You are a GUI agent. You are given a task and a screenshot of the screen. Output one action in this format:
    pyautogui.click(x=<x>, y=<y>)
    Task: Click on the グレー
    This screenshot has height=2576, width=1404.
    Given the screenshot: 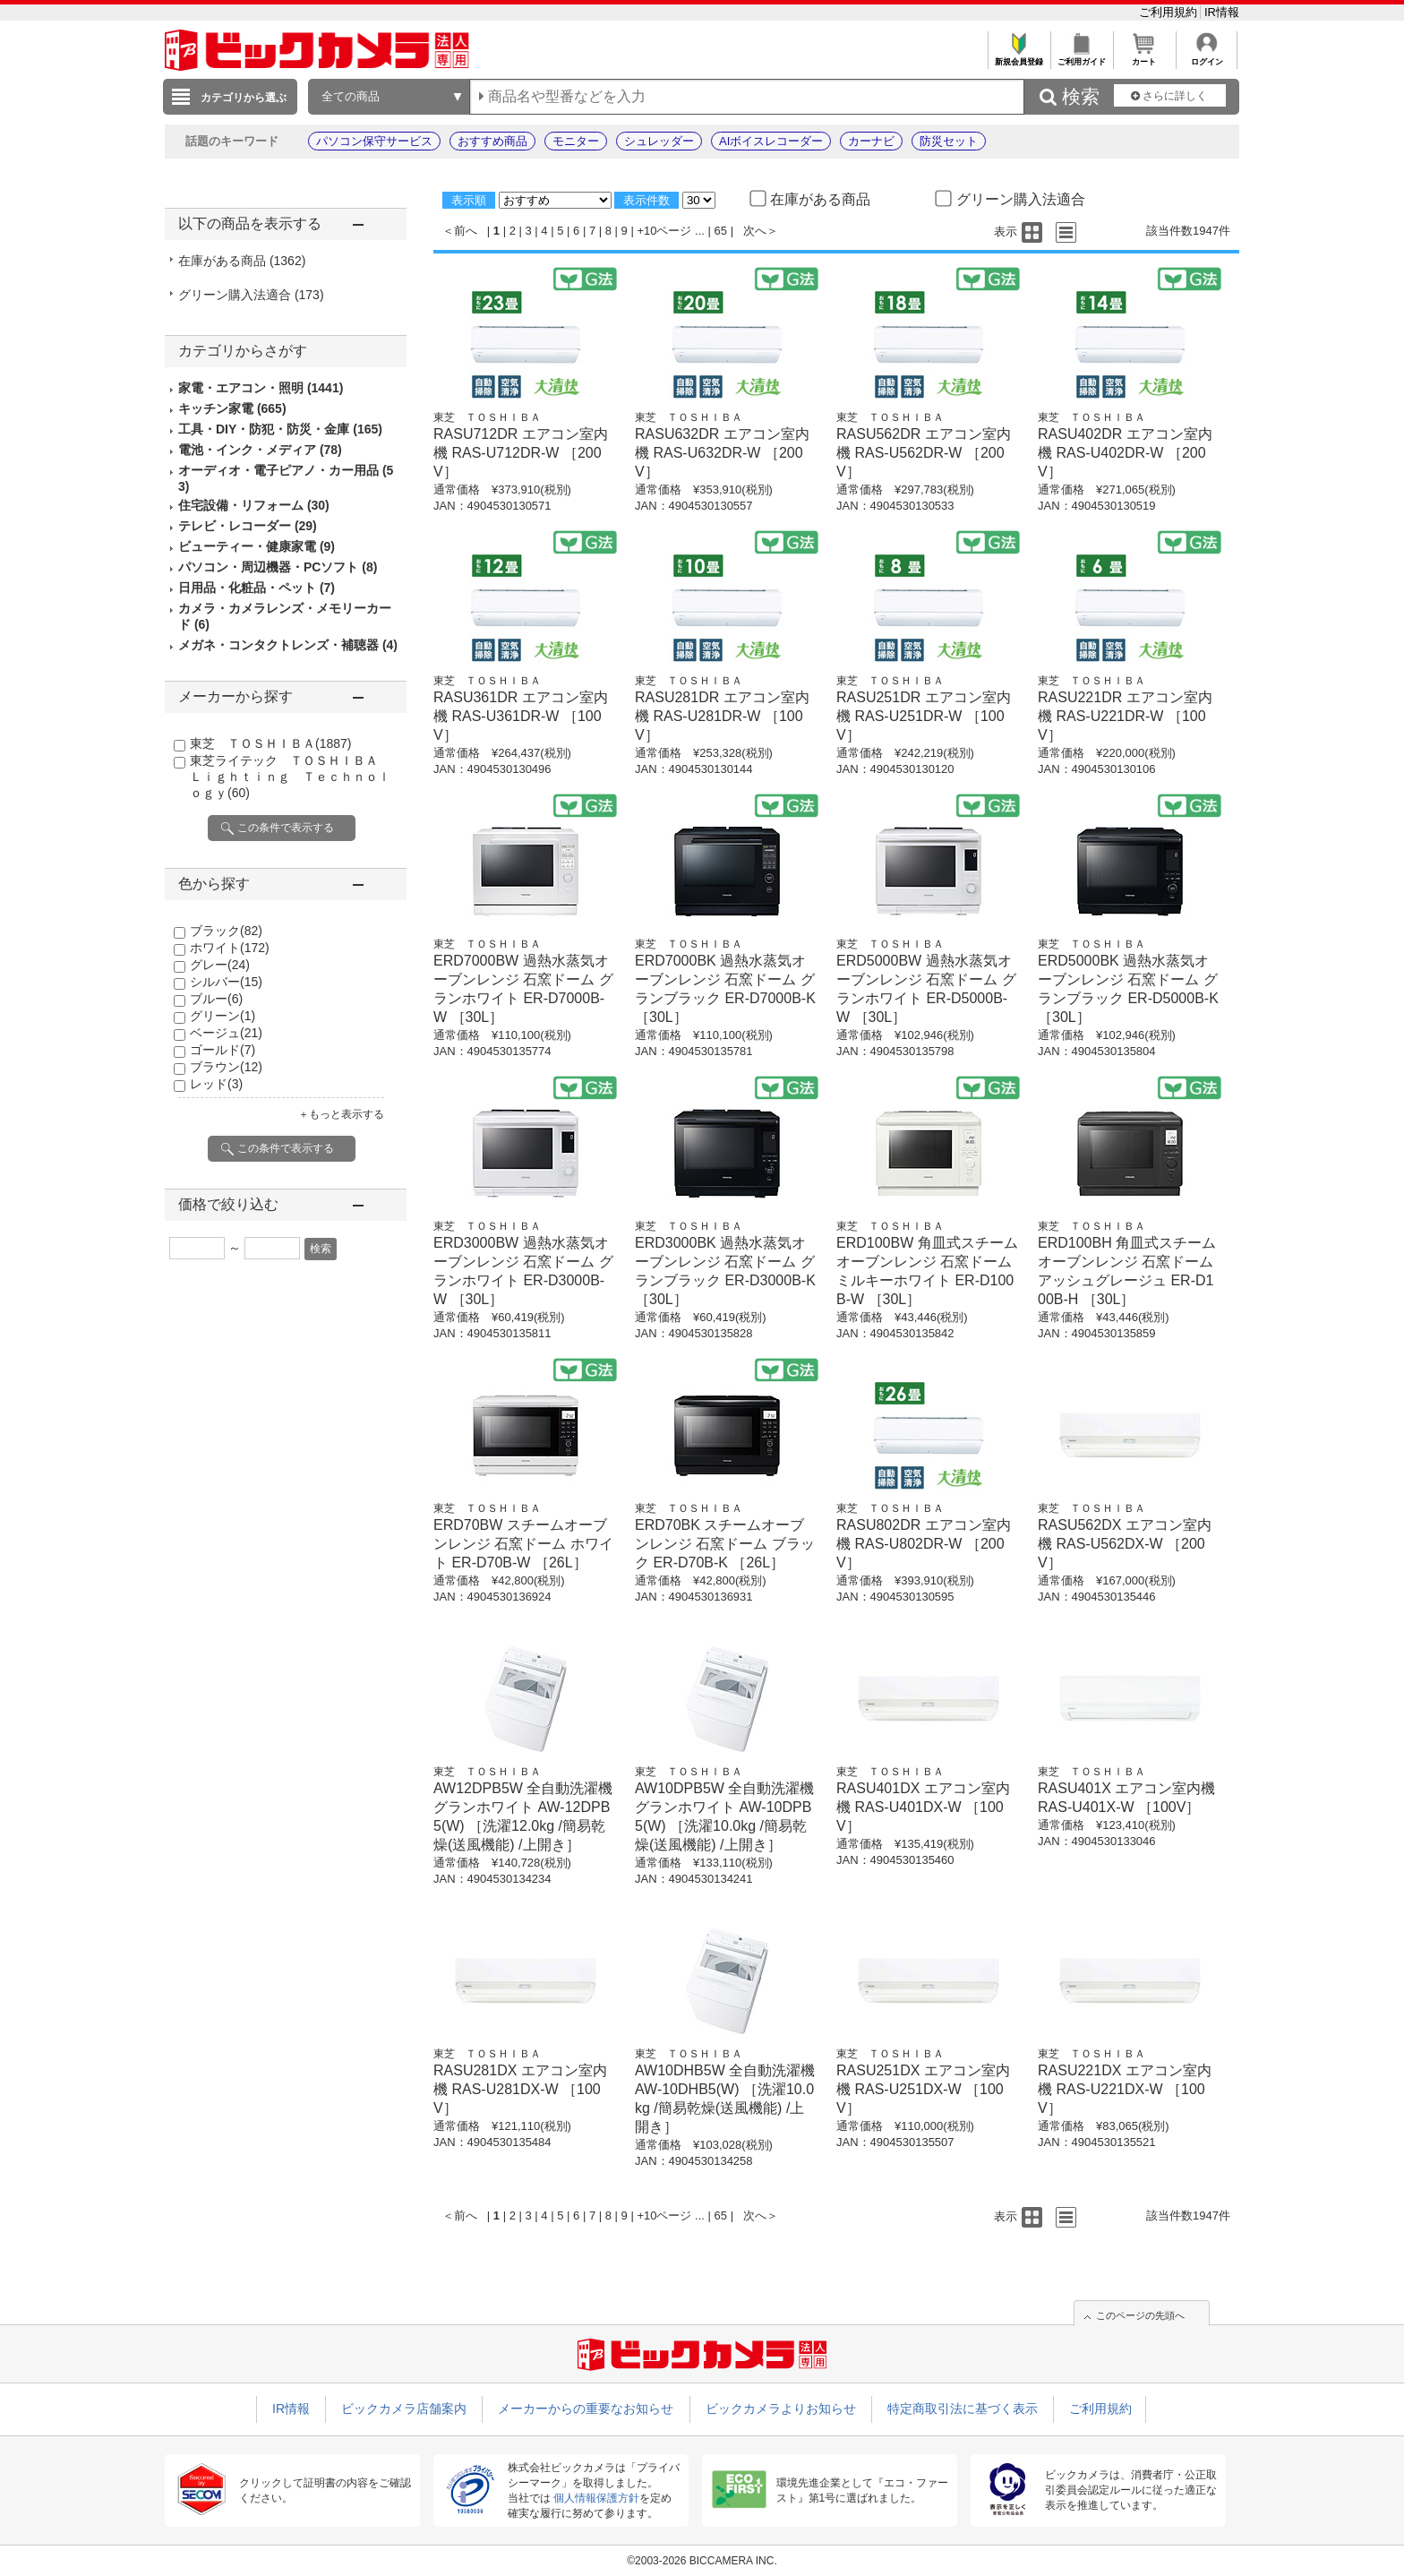 What is the action you would take?
    pyautogui.click(x=220, y=964)
    